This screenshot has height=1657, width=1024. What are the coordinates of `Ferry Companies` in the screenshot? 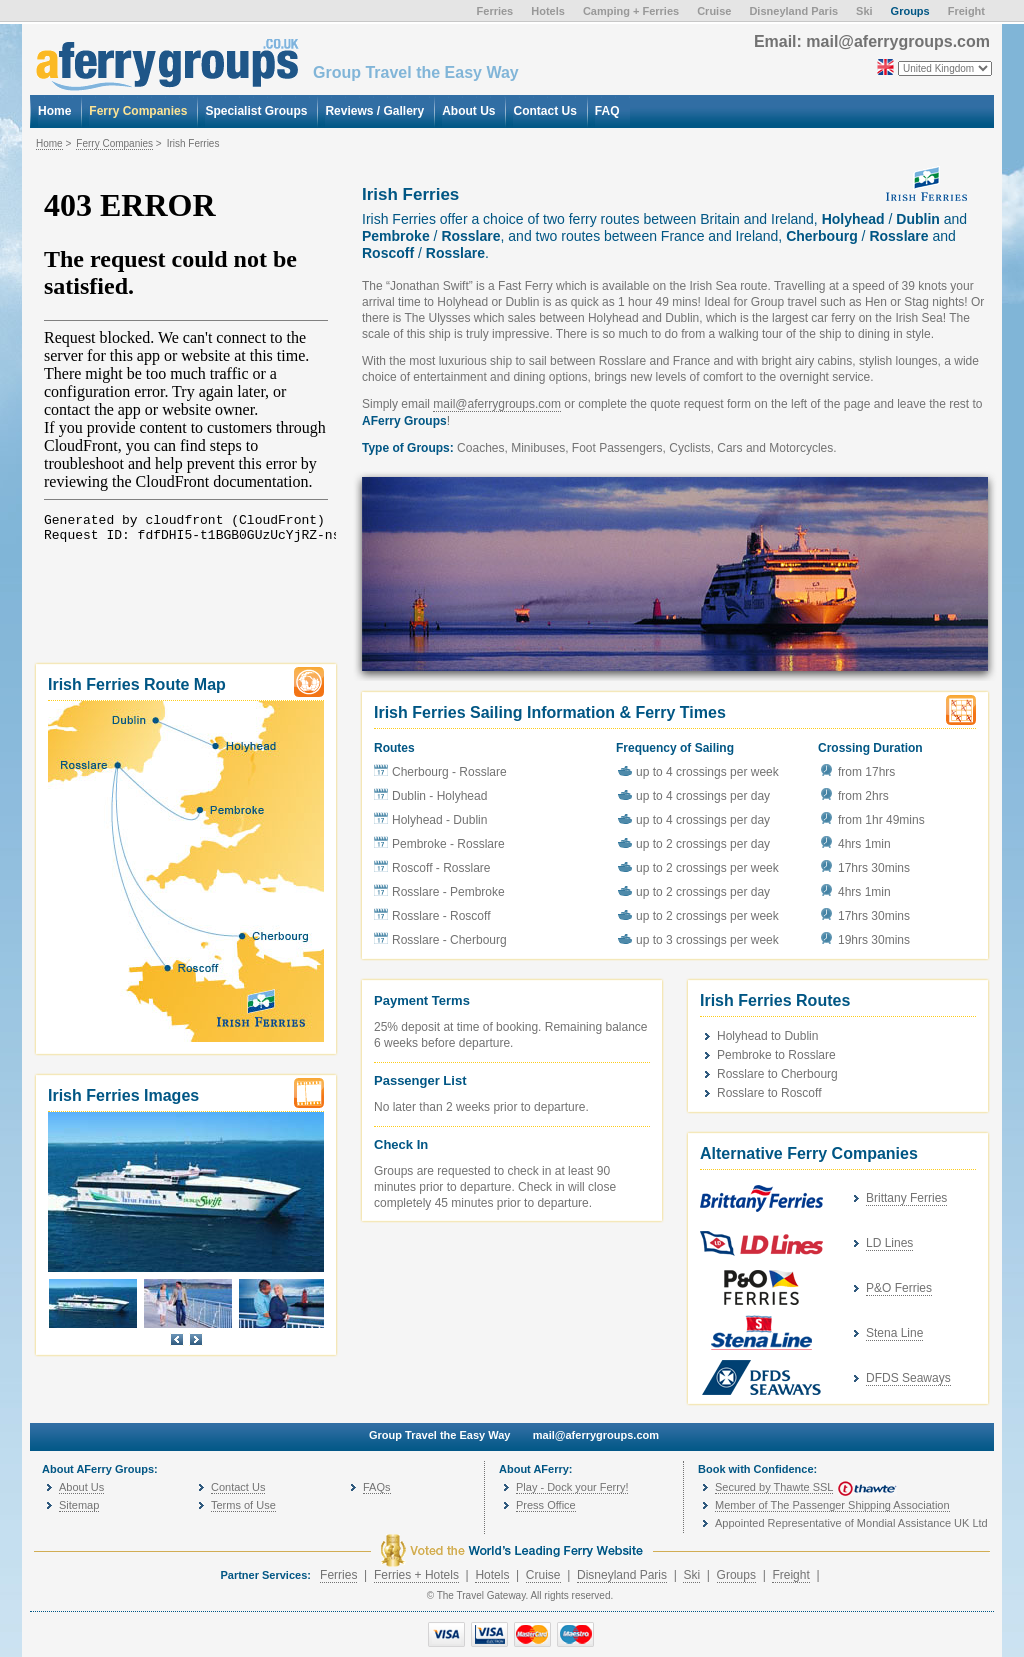 It's located at (114, 143).